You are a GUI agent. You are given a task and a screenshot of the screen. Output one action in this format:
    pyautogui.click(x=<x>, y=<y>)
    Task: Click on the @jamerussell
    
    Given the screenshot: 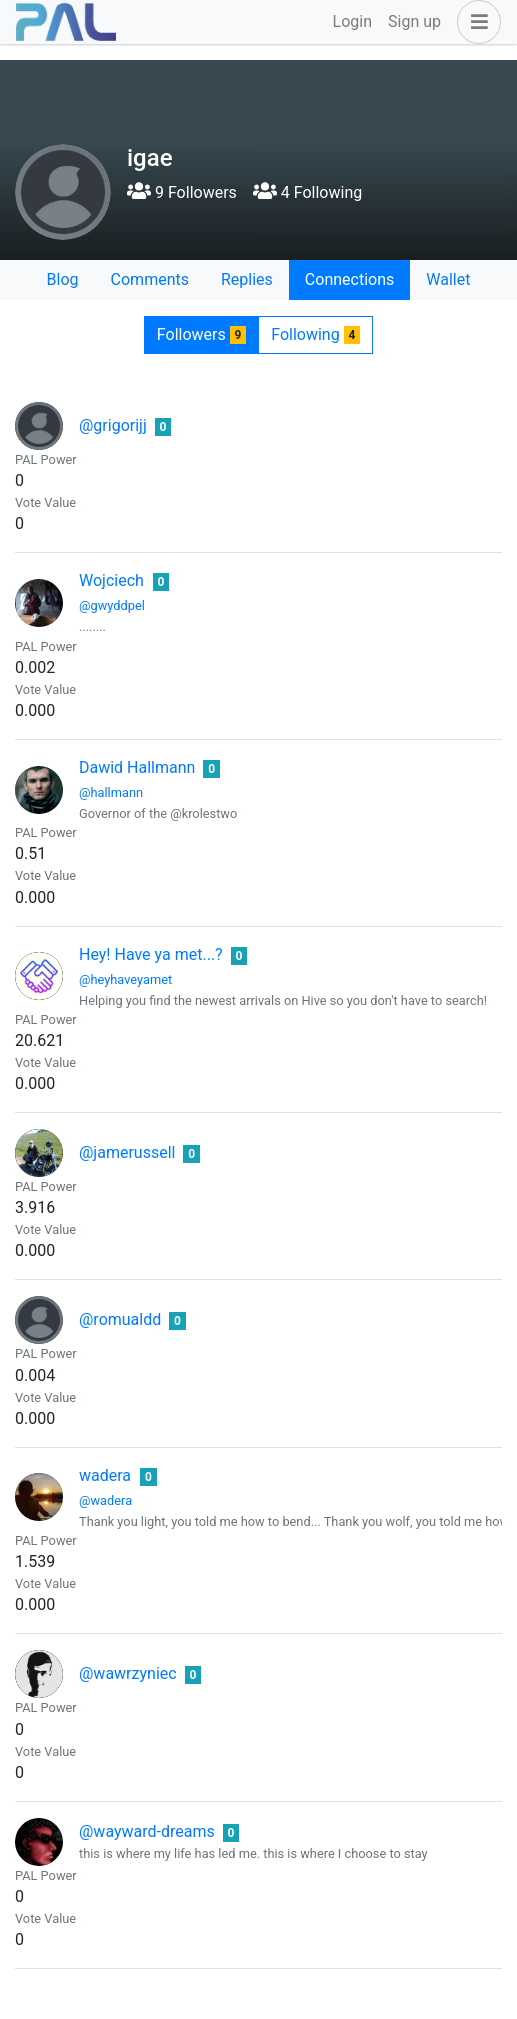 What is the action you would take?
    pyautogui.click(x=127, y=1152)
    